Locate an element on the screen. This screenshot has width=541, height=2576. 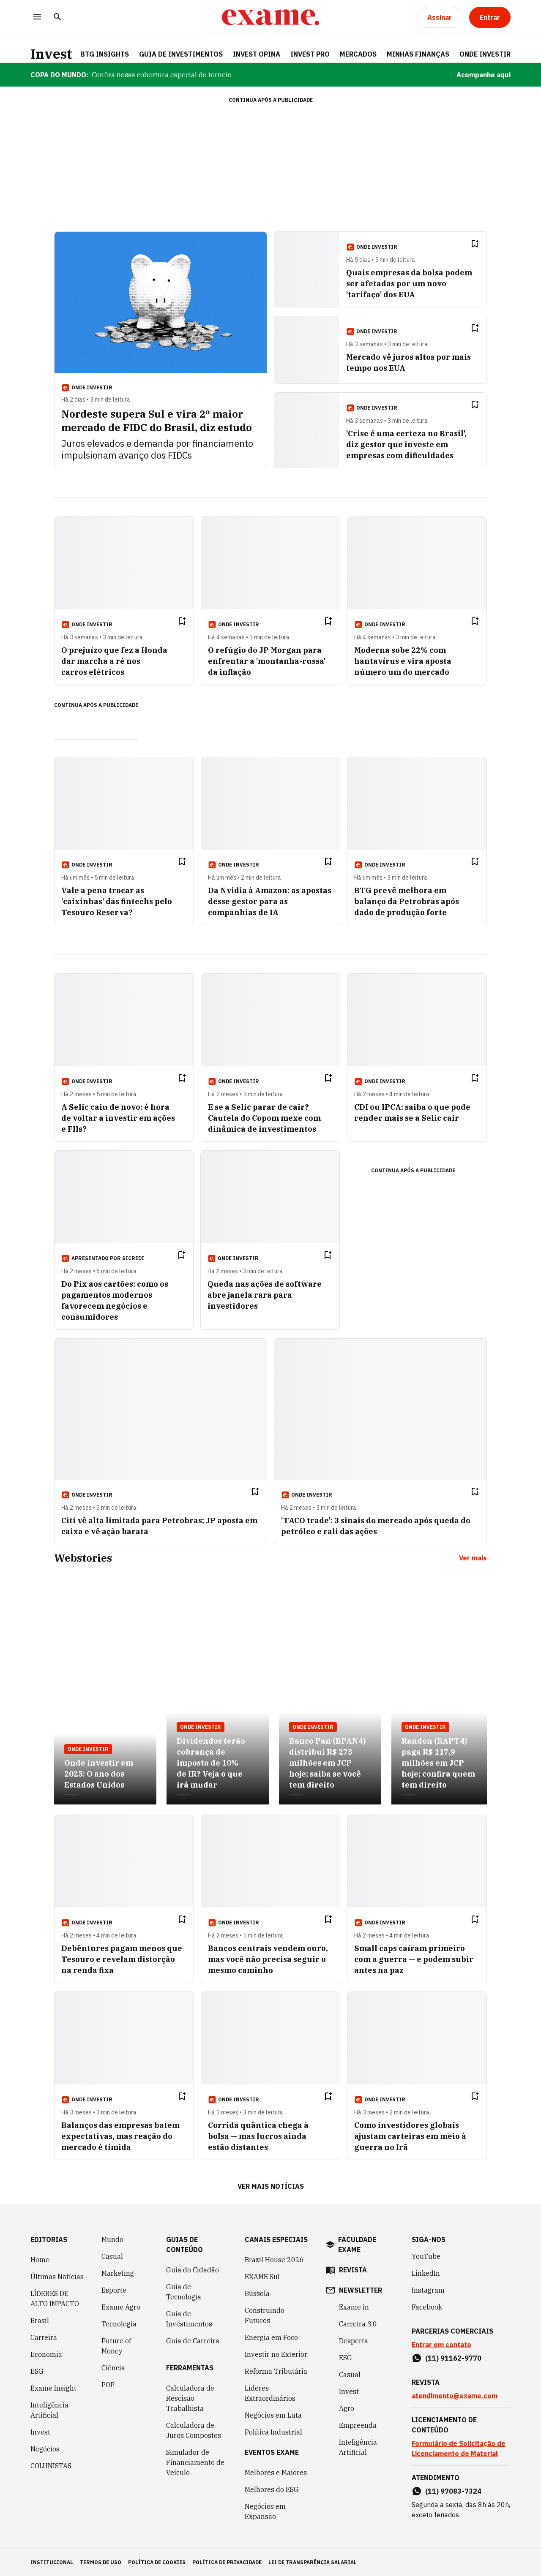
BTG Insights is located at coordinates (104, 54).